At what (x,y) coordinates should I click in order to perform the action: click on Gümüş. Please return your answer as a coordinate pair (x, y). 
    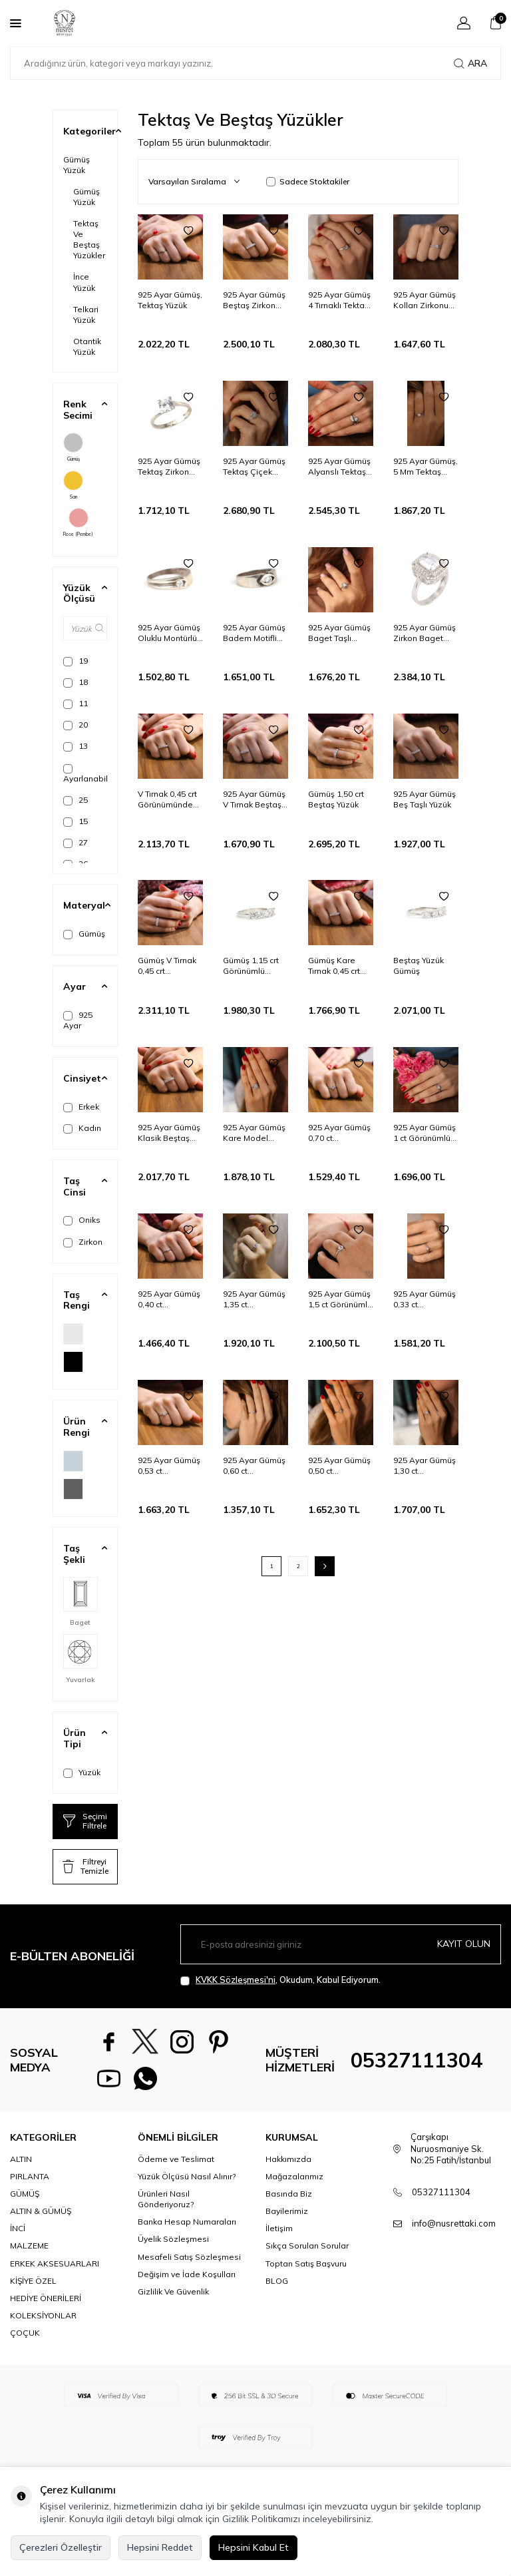
    Looking at the image, I should click on (73, 447).